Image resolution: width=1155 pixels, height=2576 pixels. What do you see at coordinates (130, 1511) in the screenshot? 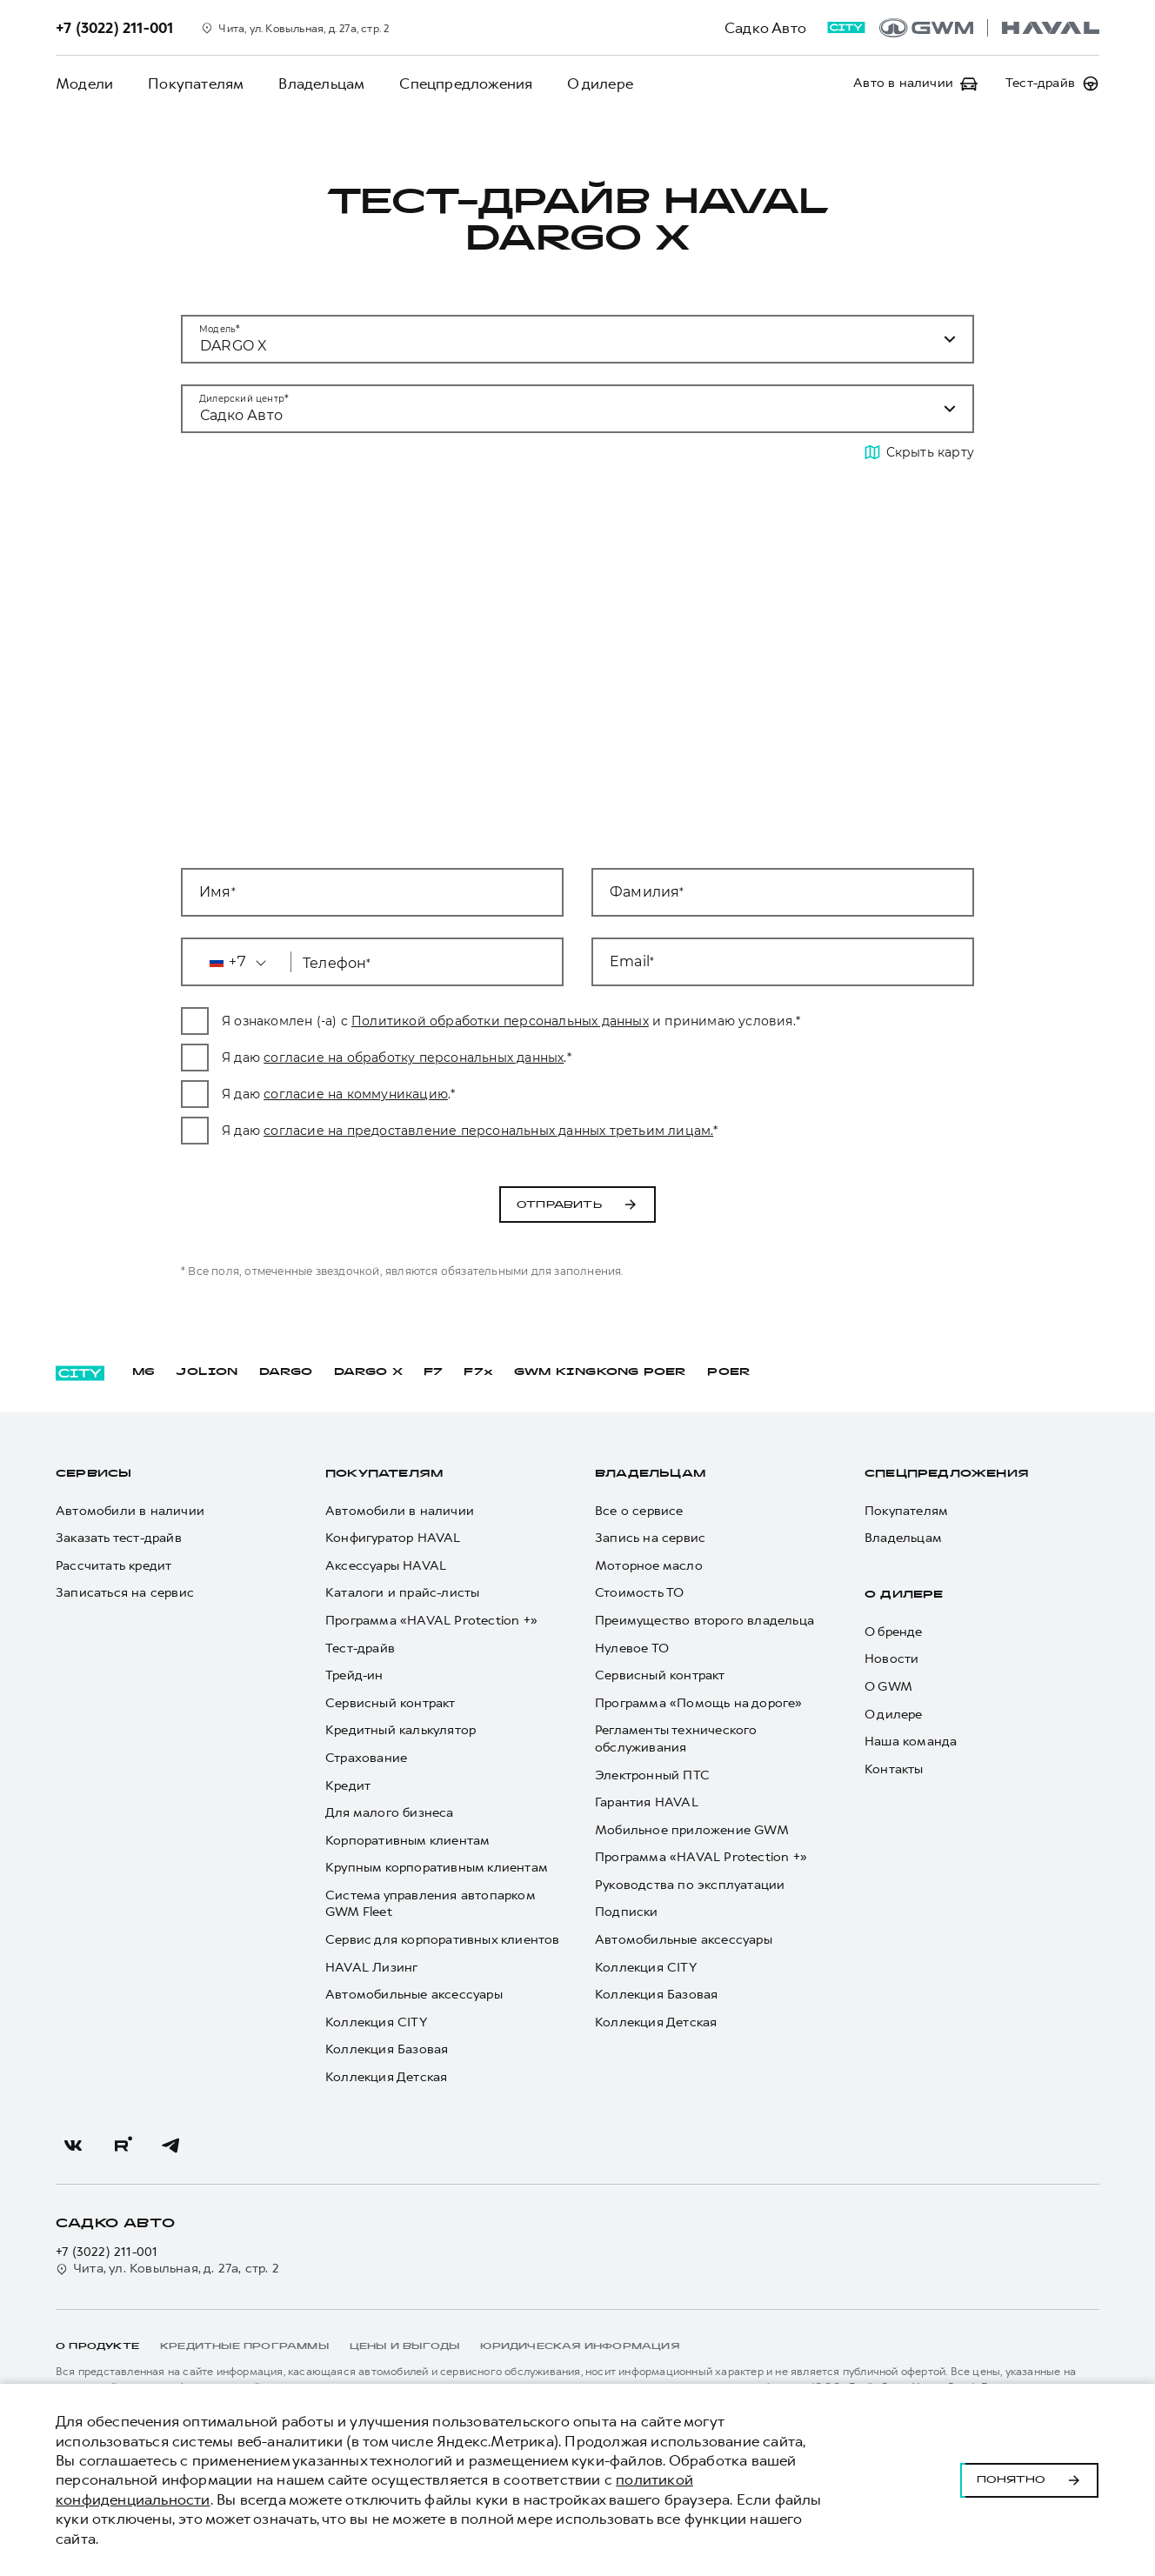
I see `Автомобили в наличии` at bounding box center [130, 1511].